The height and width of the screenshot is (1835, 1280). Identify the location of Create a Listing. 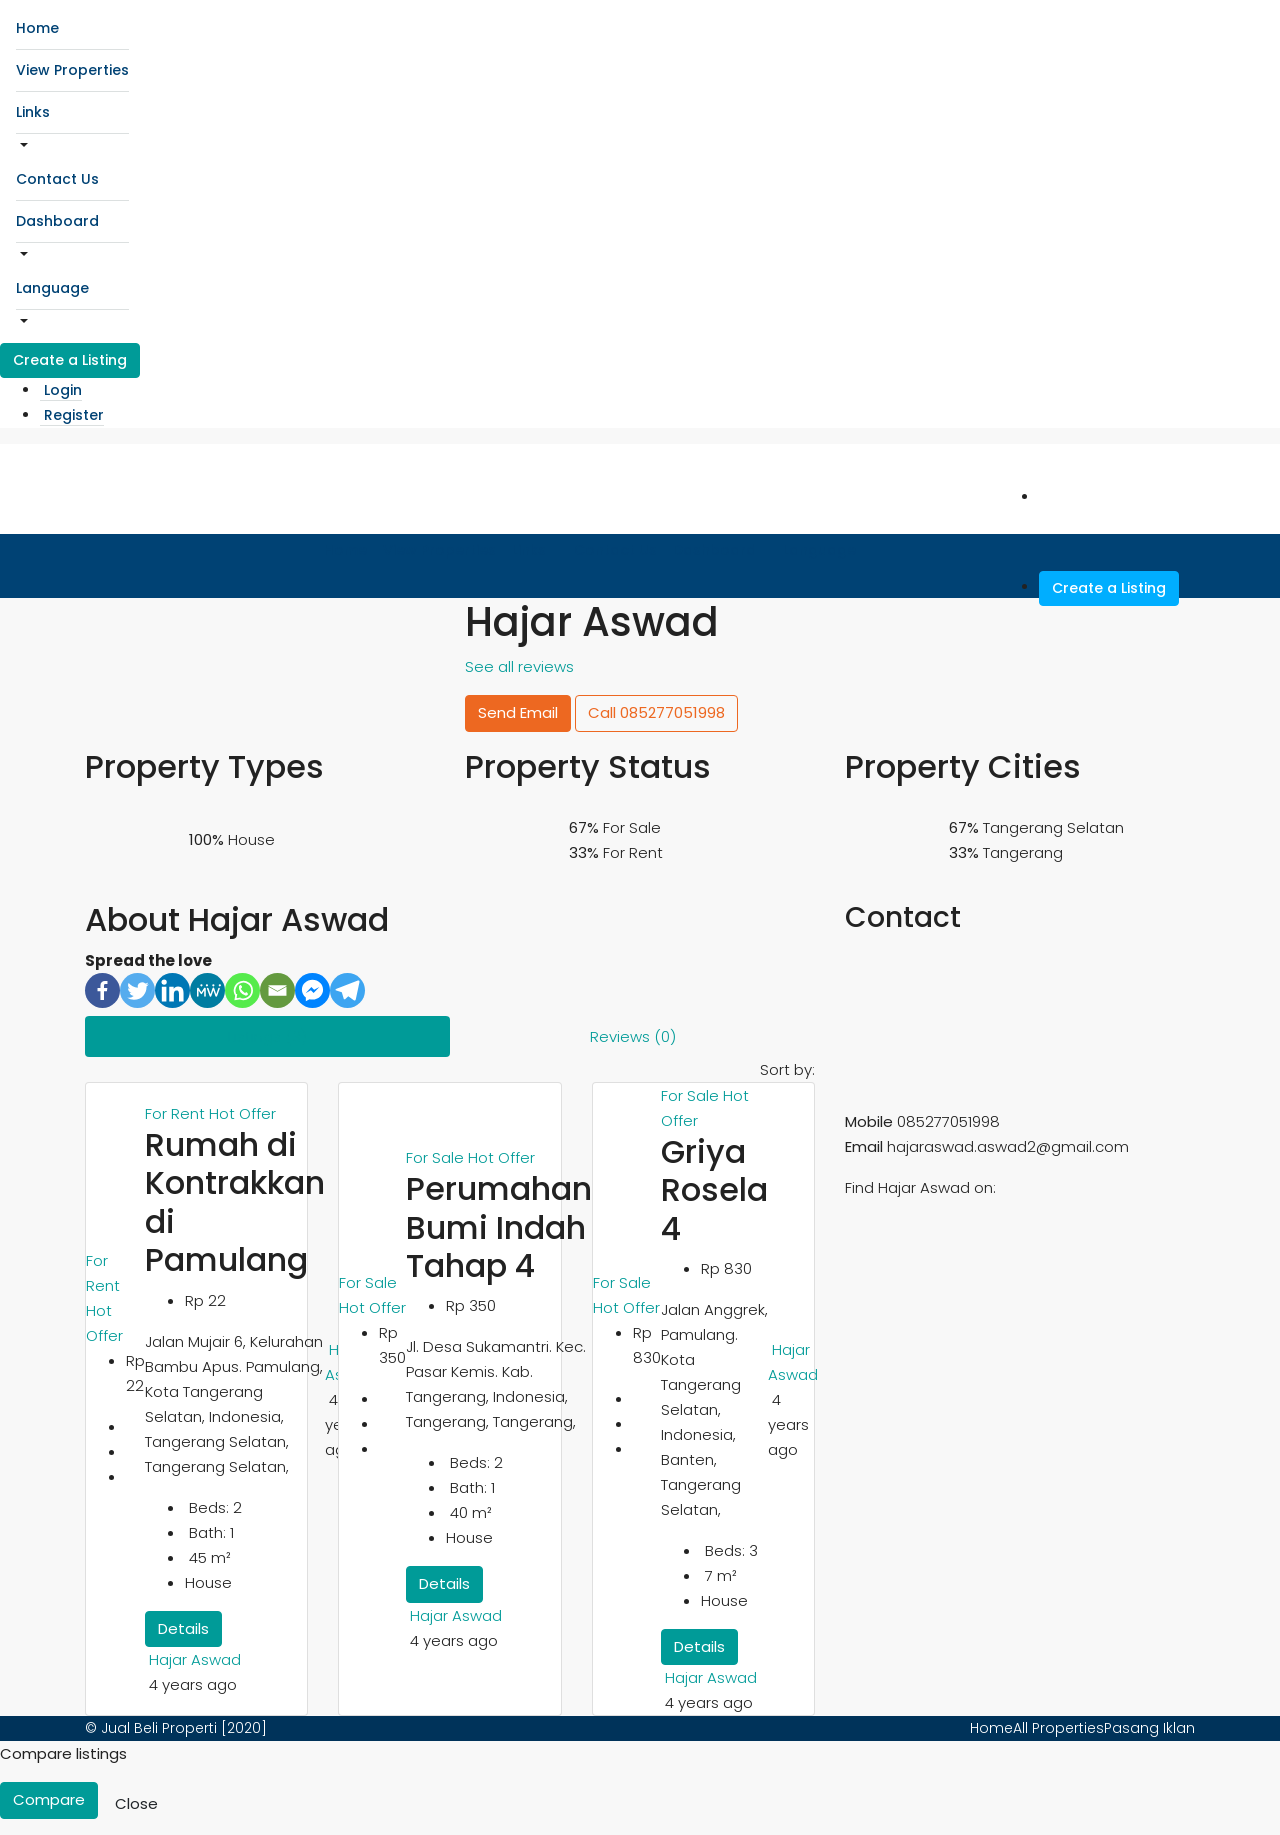
(70, 360).